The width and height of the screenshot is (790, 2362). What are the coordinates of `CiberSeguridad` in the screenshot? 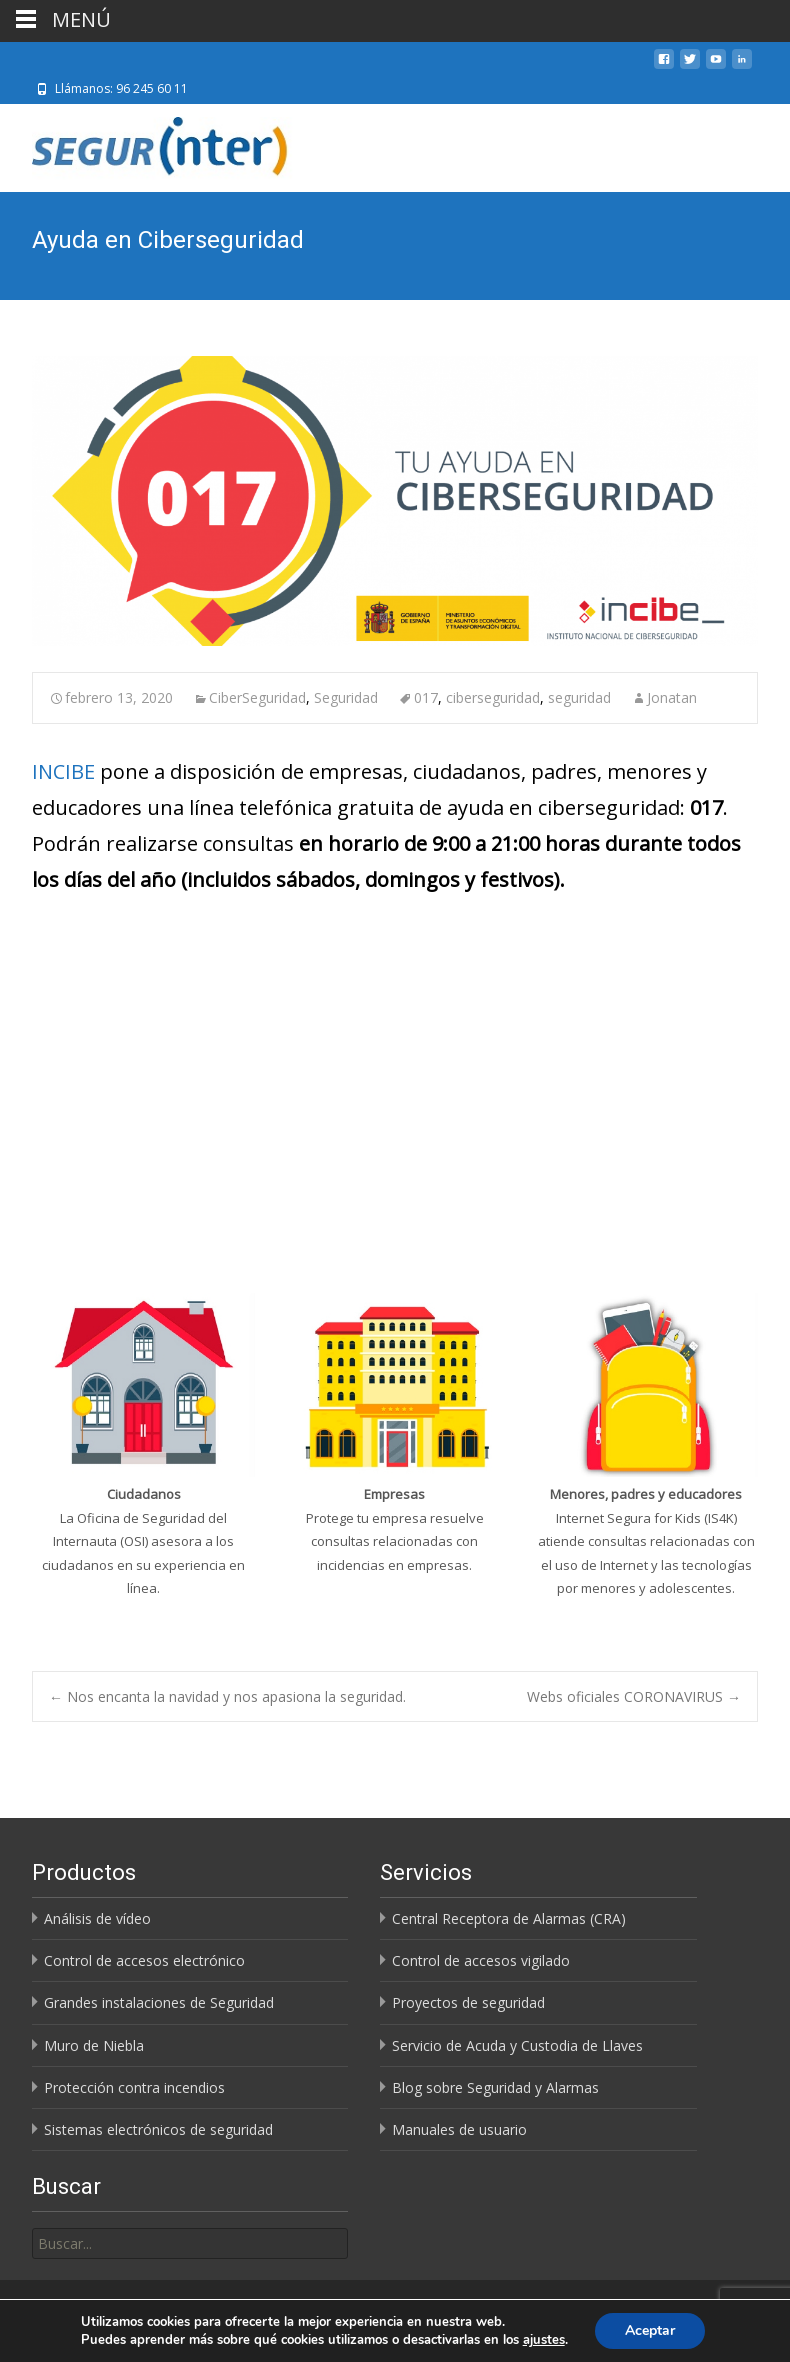 It's located at (257, 697).